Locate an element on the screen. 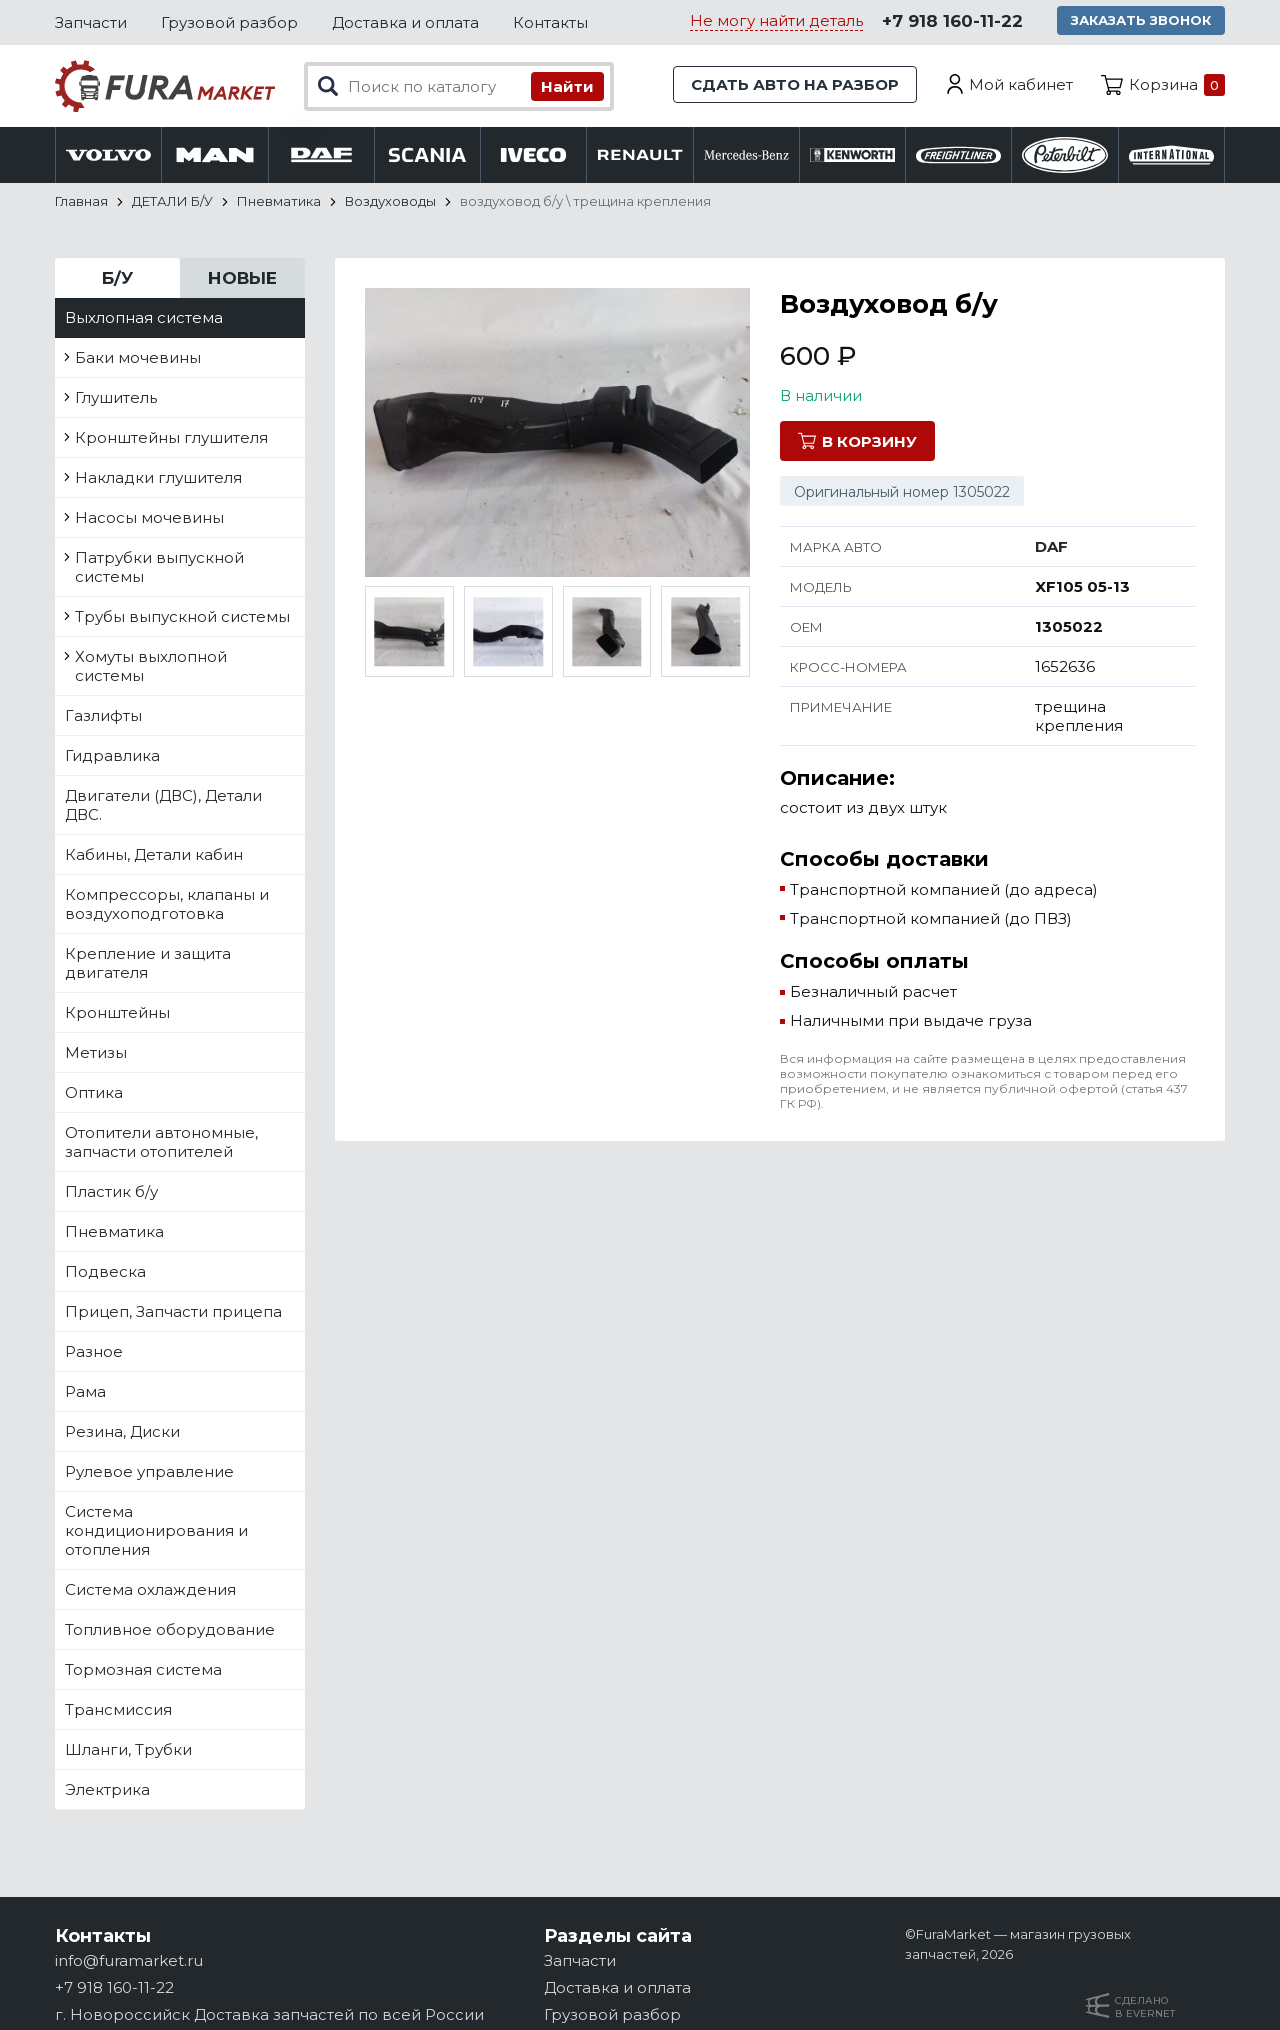 Image resolution: width=1280 pixels, height=2030 pixels. Газлифты is located at coordinates (103, 715).